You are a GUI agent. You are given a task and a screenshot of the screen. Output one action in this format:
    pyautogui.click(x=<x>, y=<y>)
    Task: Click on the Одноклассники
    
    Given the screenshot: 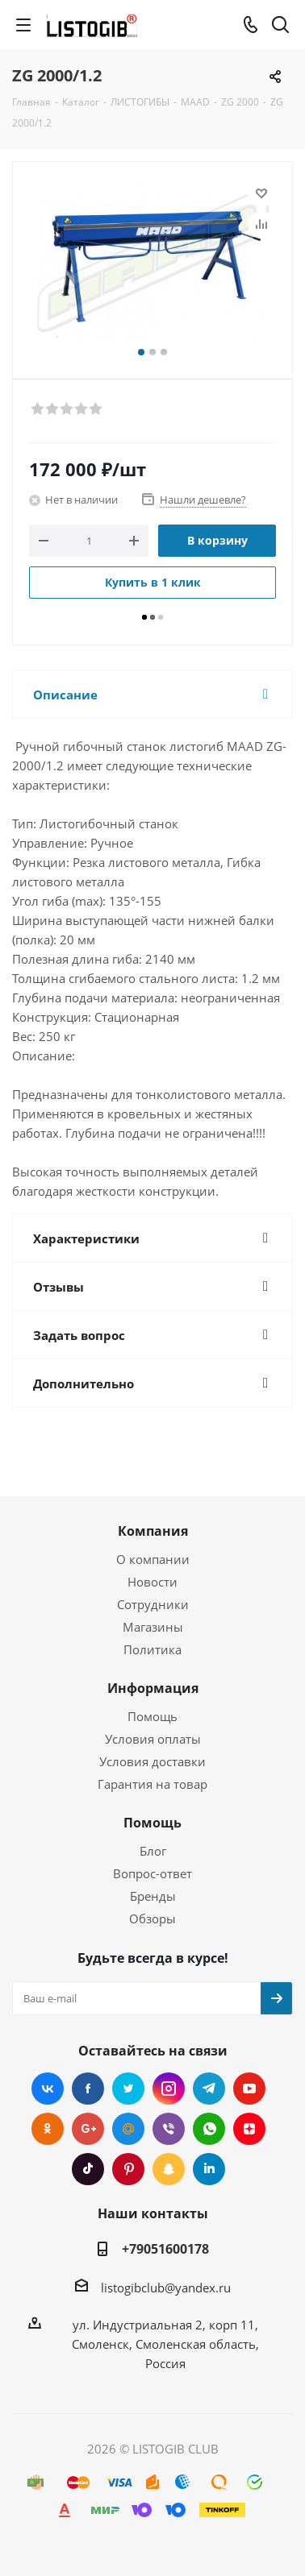 What is the action you would take?
    pyautogui.click(x=47, y=2129)
    